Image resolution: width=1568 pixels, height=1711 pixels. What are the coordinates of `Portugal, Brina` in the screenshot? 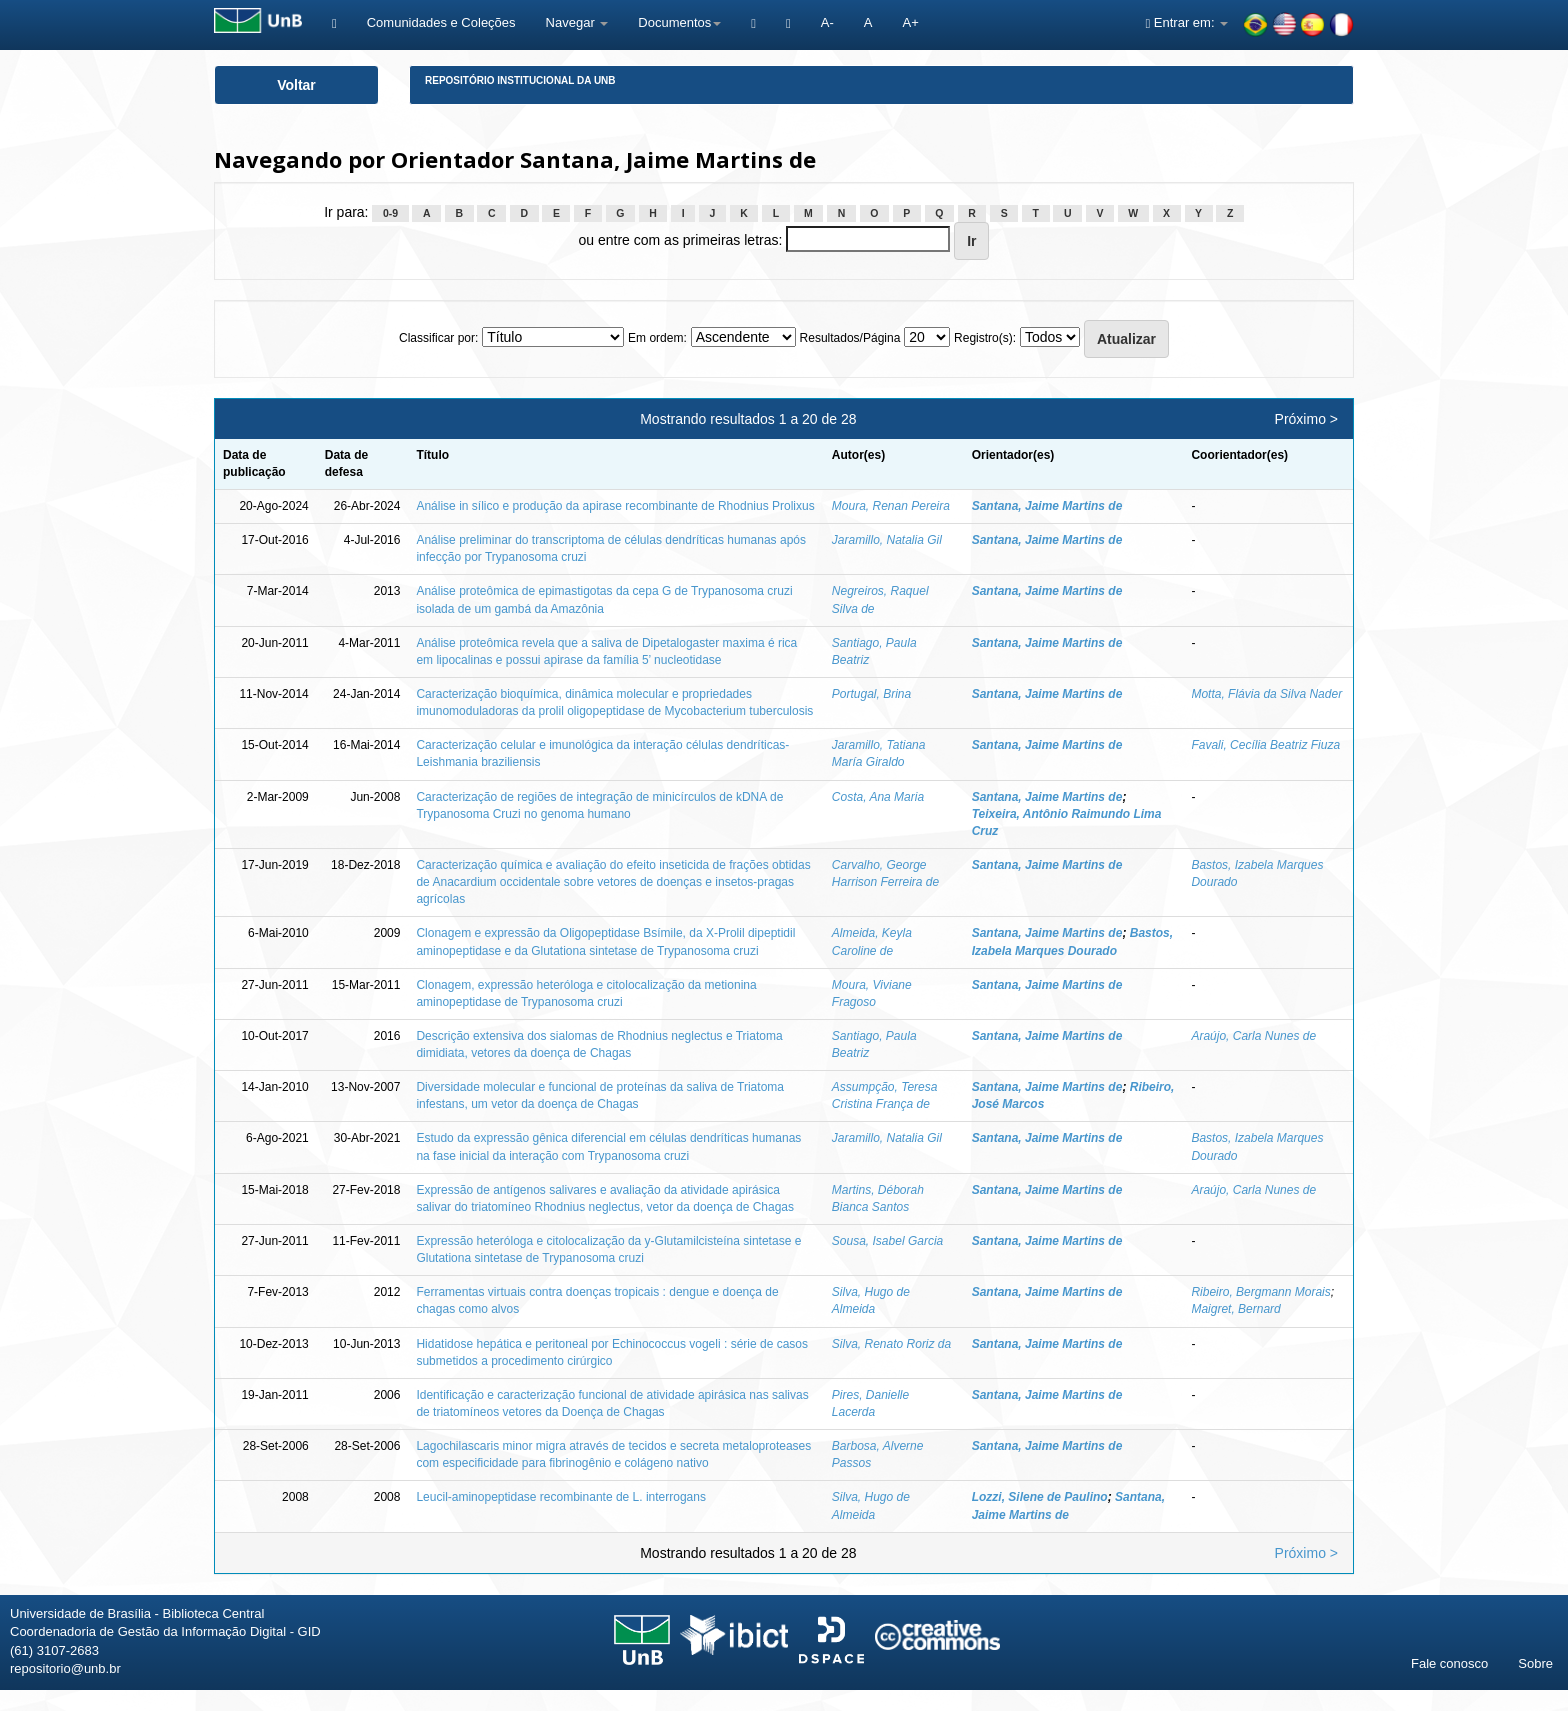 It's located at (871, 694).